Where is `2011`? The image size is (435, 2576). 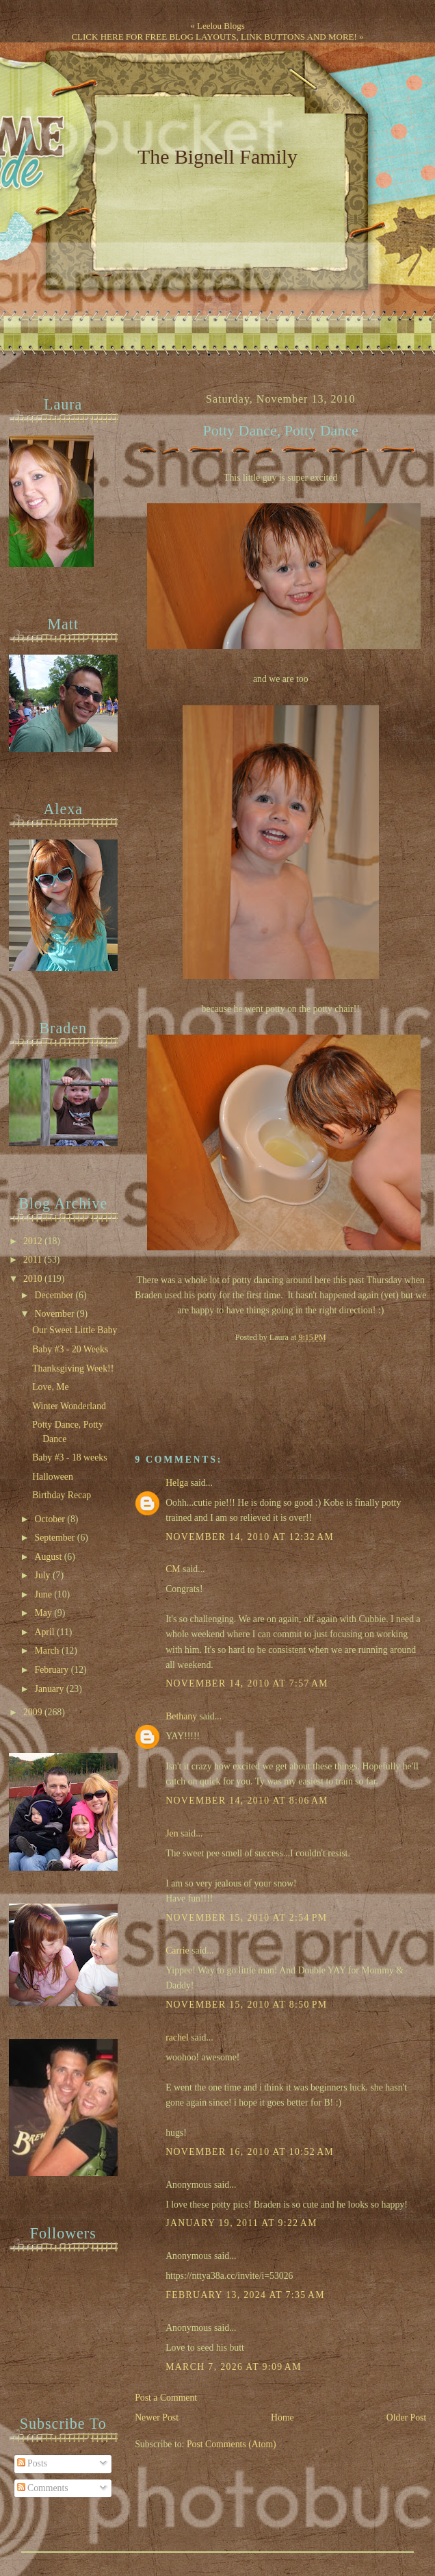 2011 is located at coordinates (33, 1259).